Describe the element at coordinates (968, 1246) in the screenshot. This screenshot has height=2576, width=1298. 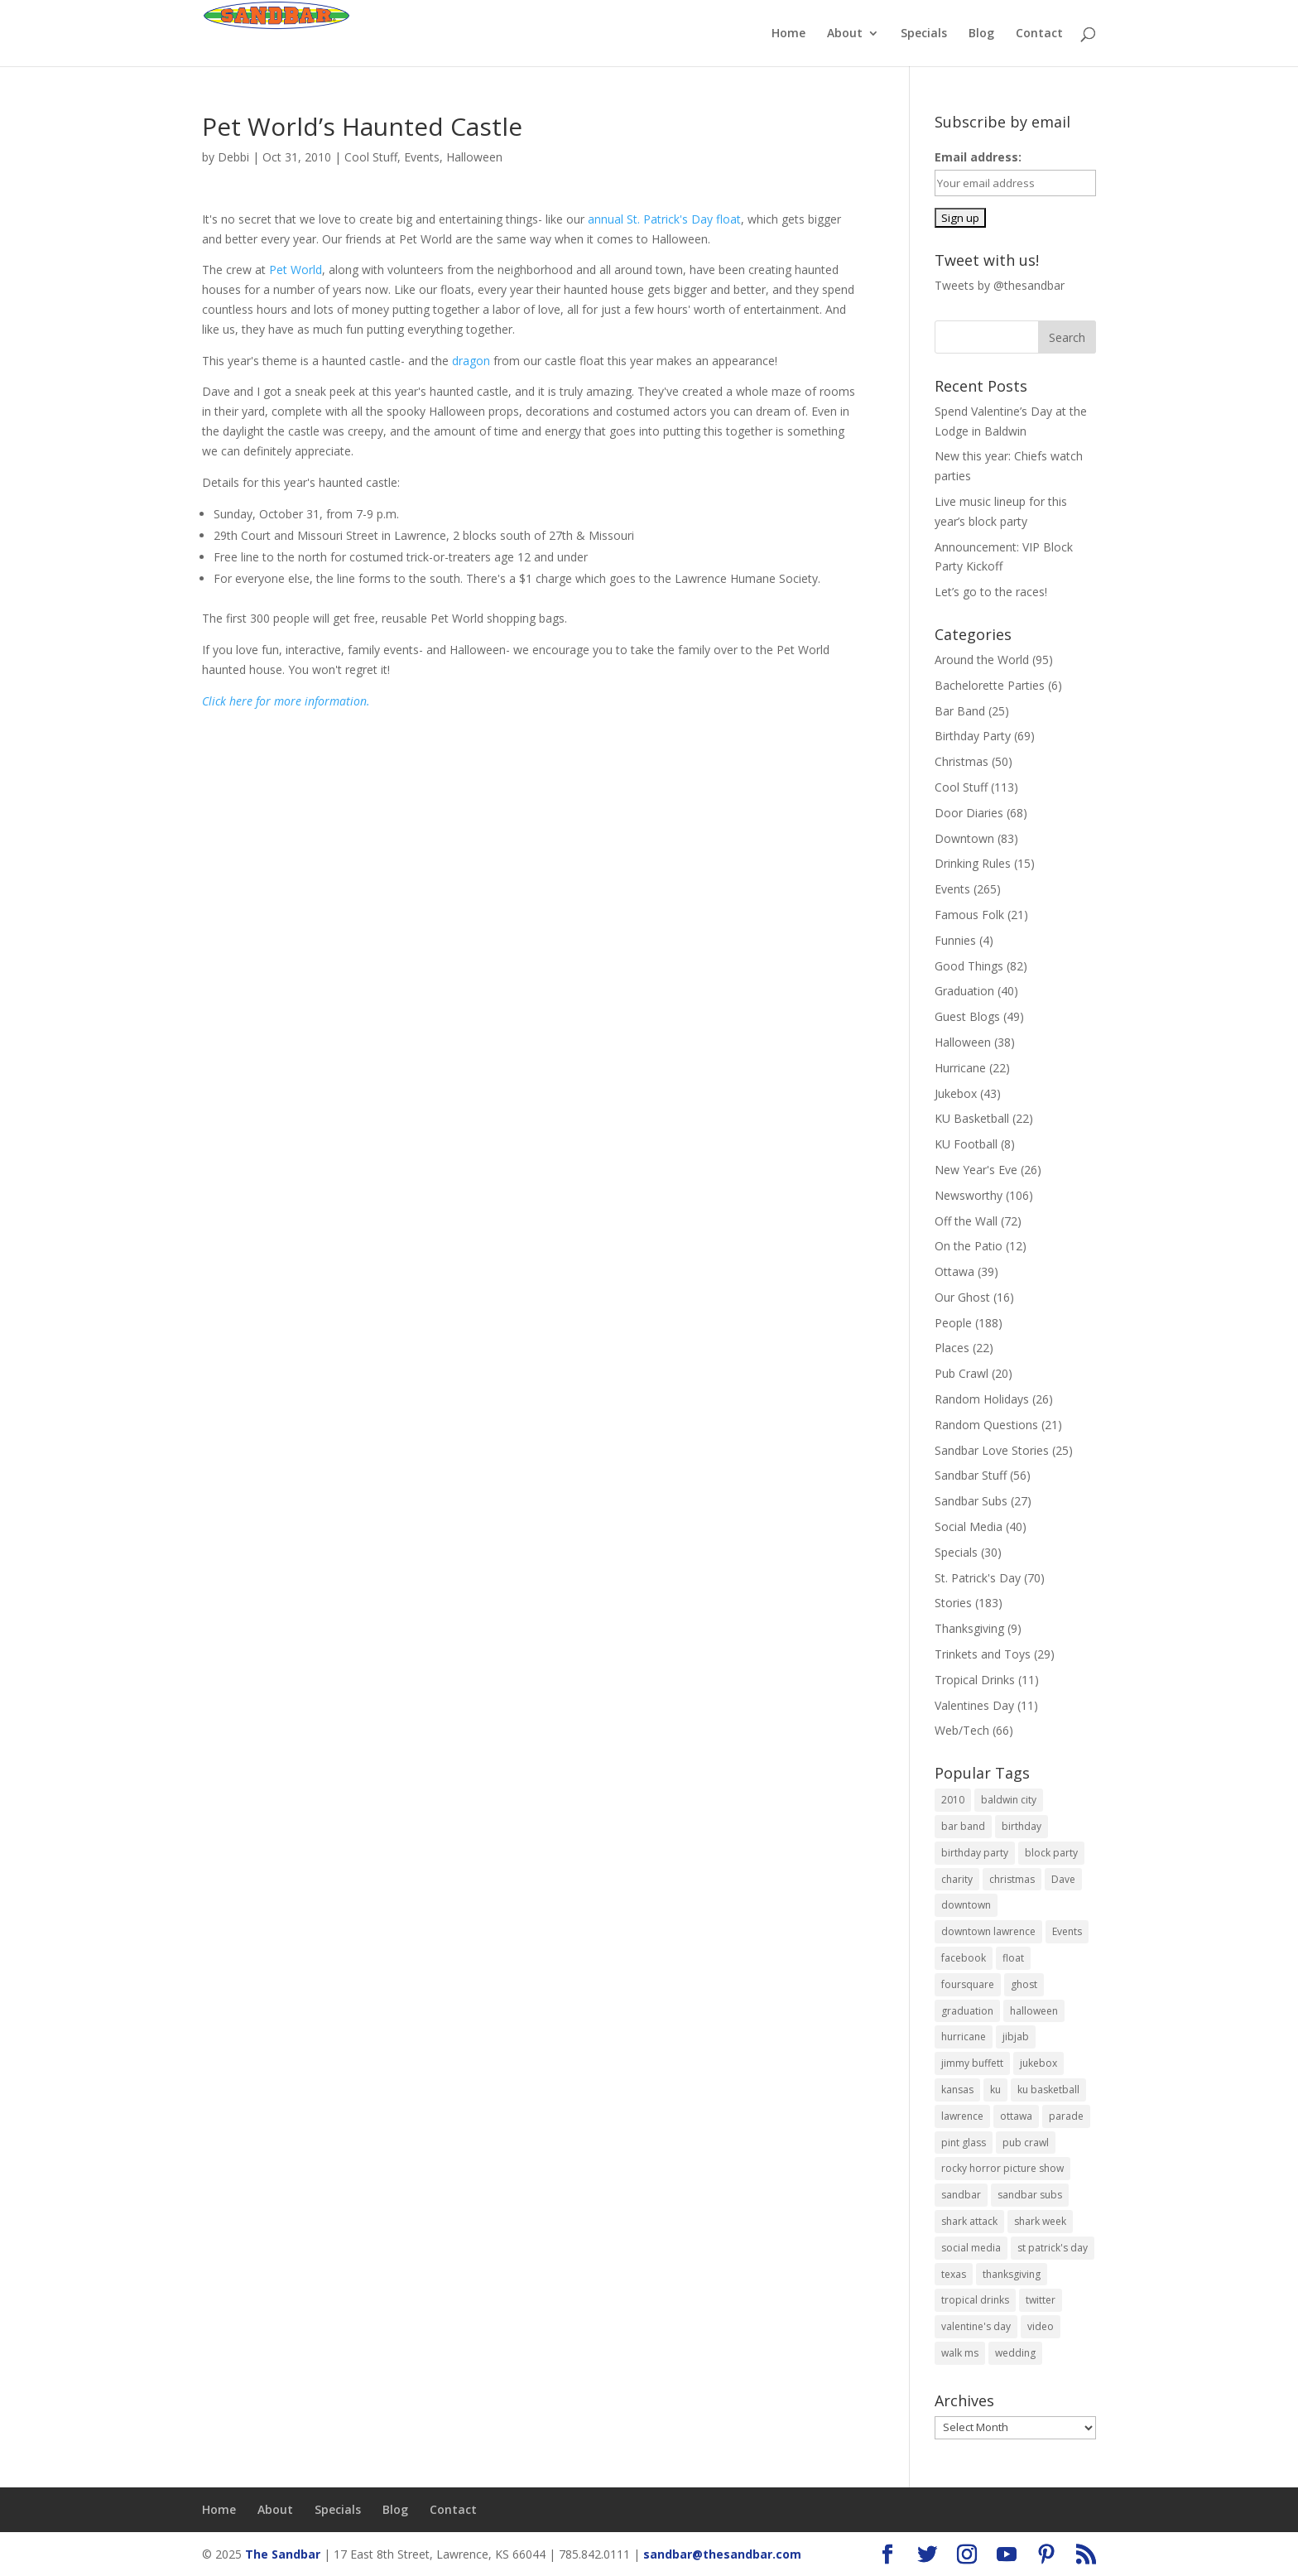
I see `On the Patio` at that location.